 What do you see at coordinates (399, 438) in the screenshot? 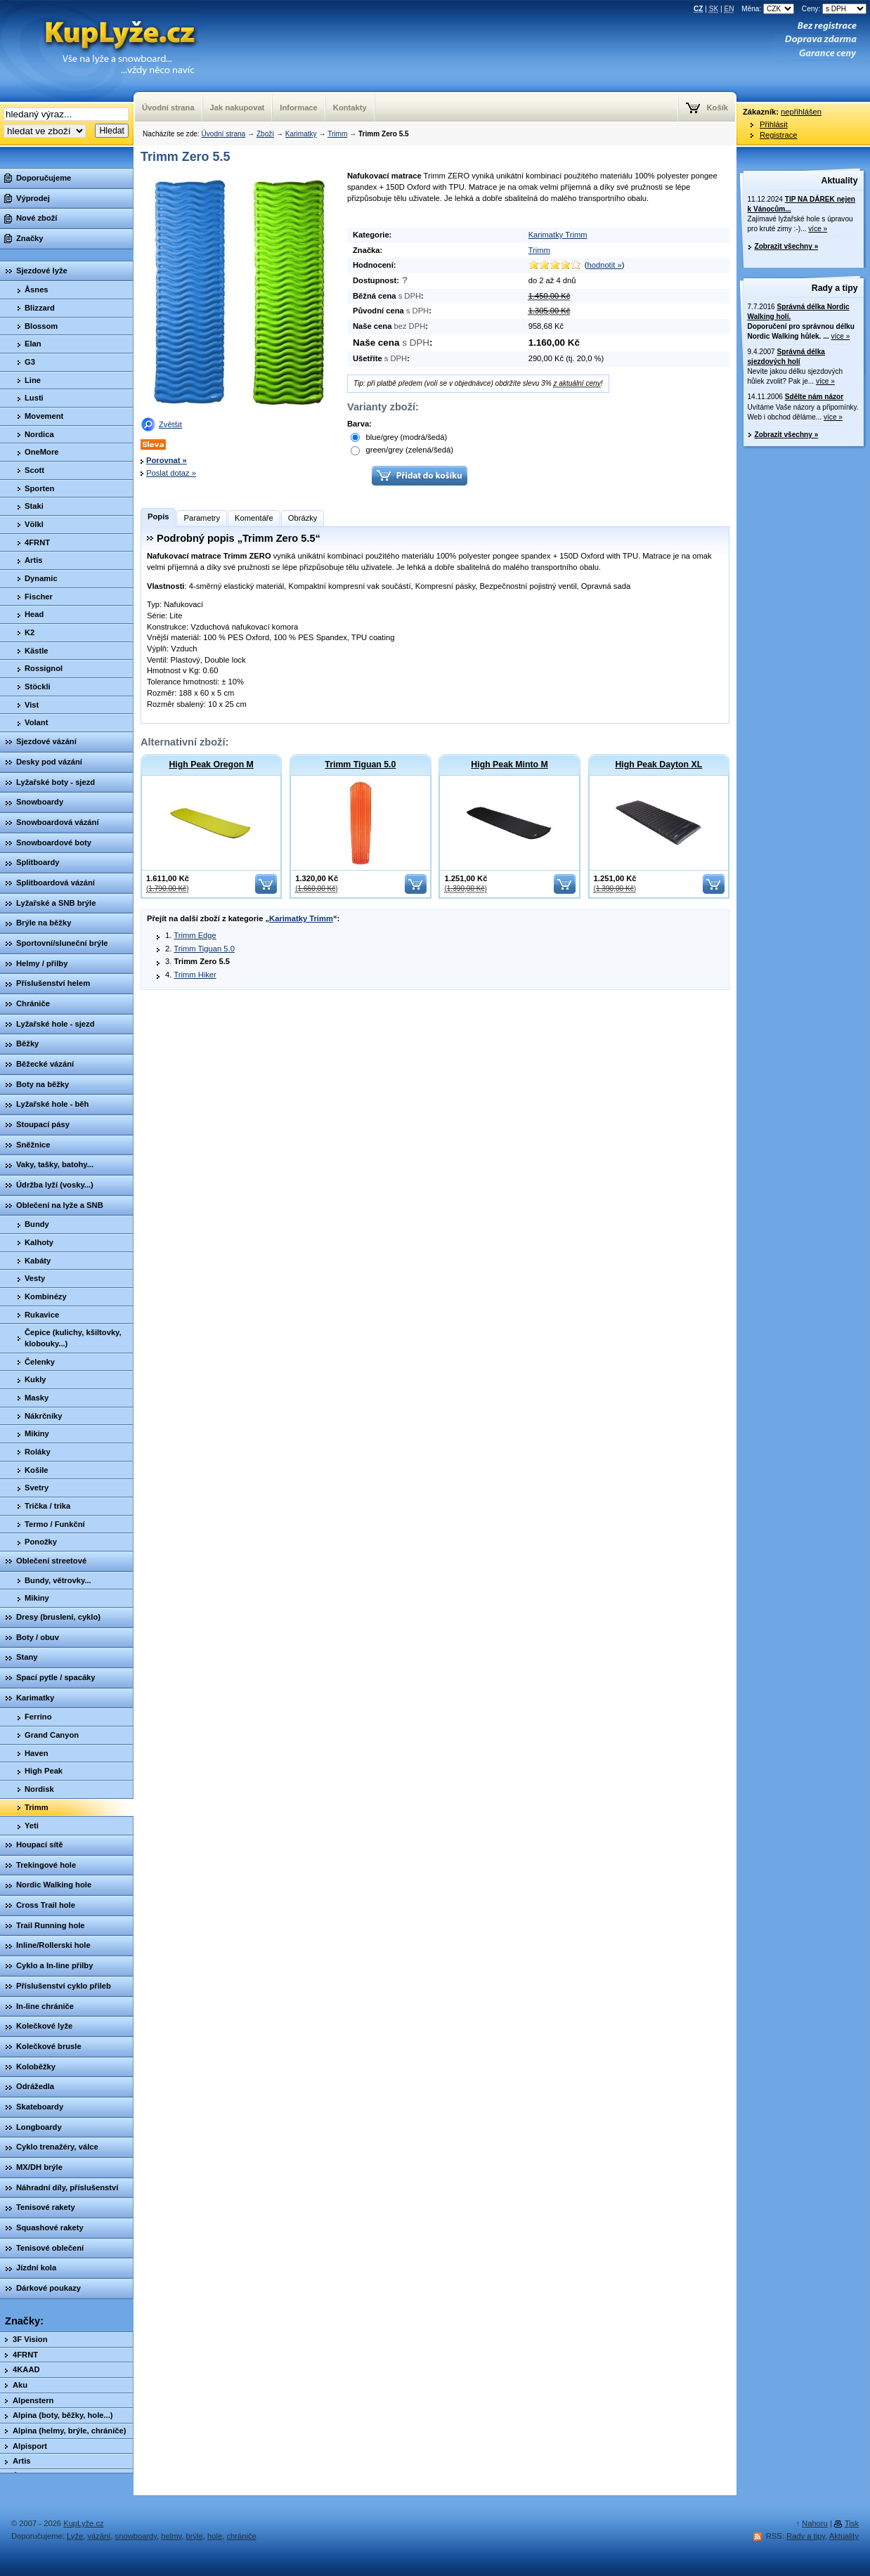
I see `blue/grey (modrá/šedá)` at bounding box center [399, 438].